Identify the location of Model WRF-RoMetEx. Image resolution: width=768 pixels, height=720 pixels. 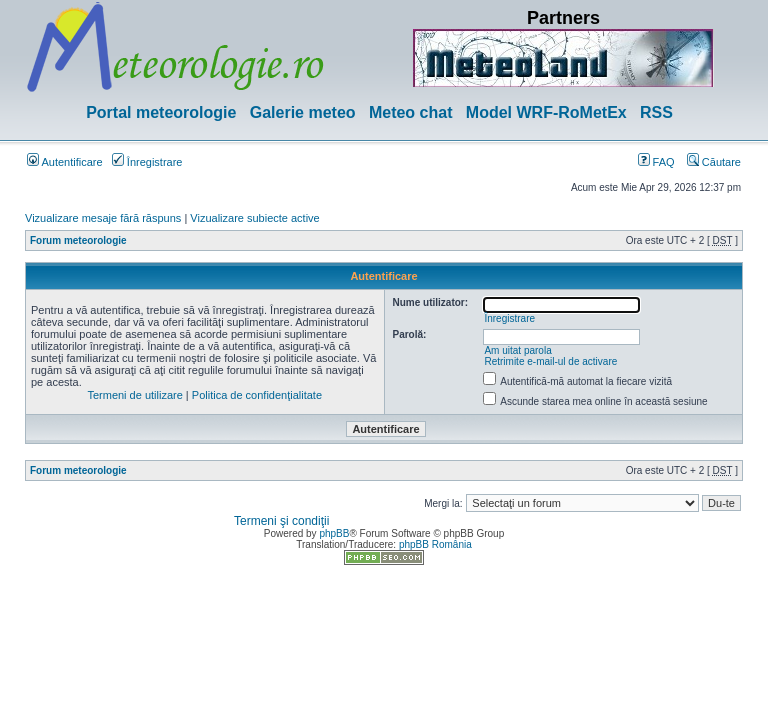
(546, 112).